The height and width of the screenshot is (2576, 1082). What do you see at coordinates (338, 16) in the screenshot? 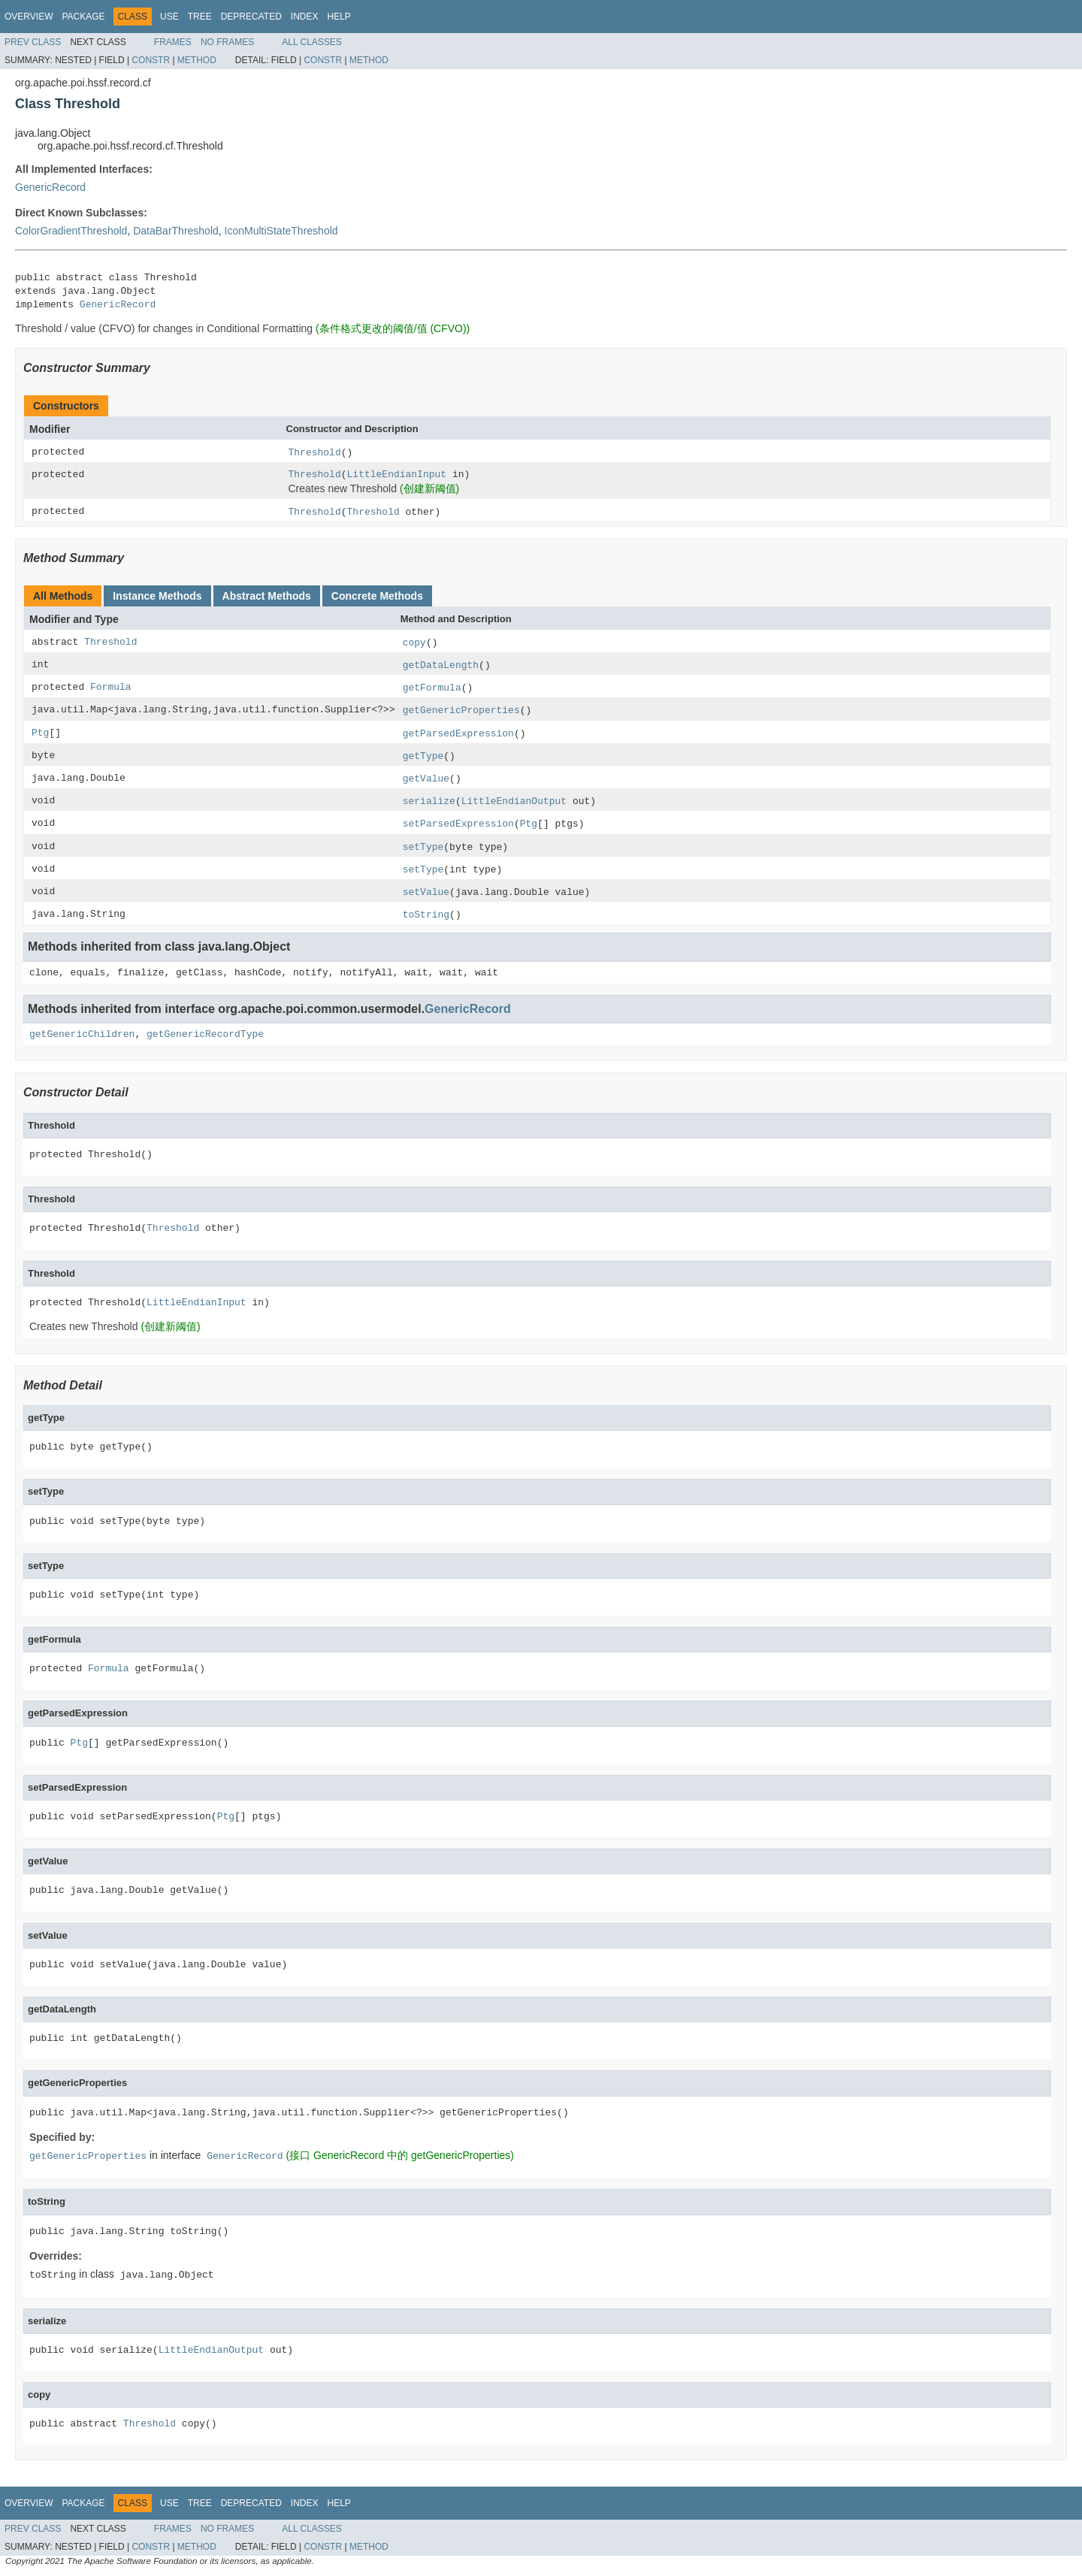
I see `Help` at bounding box center [338, 16].